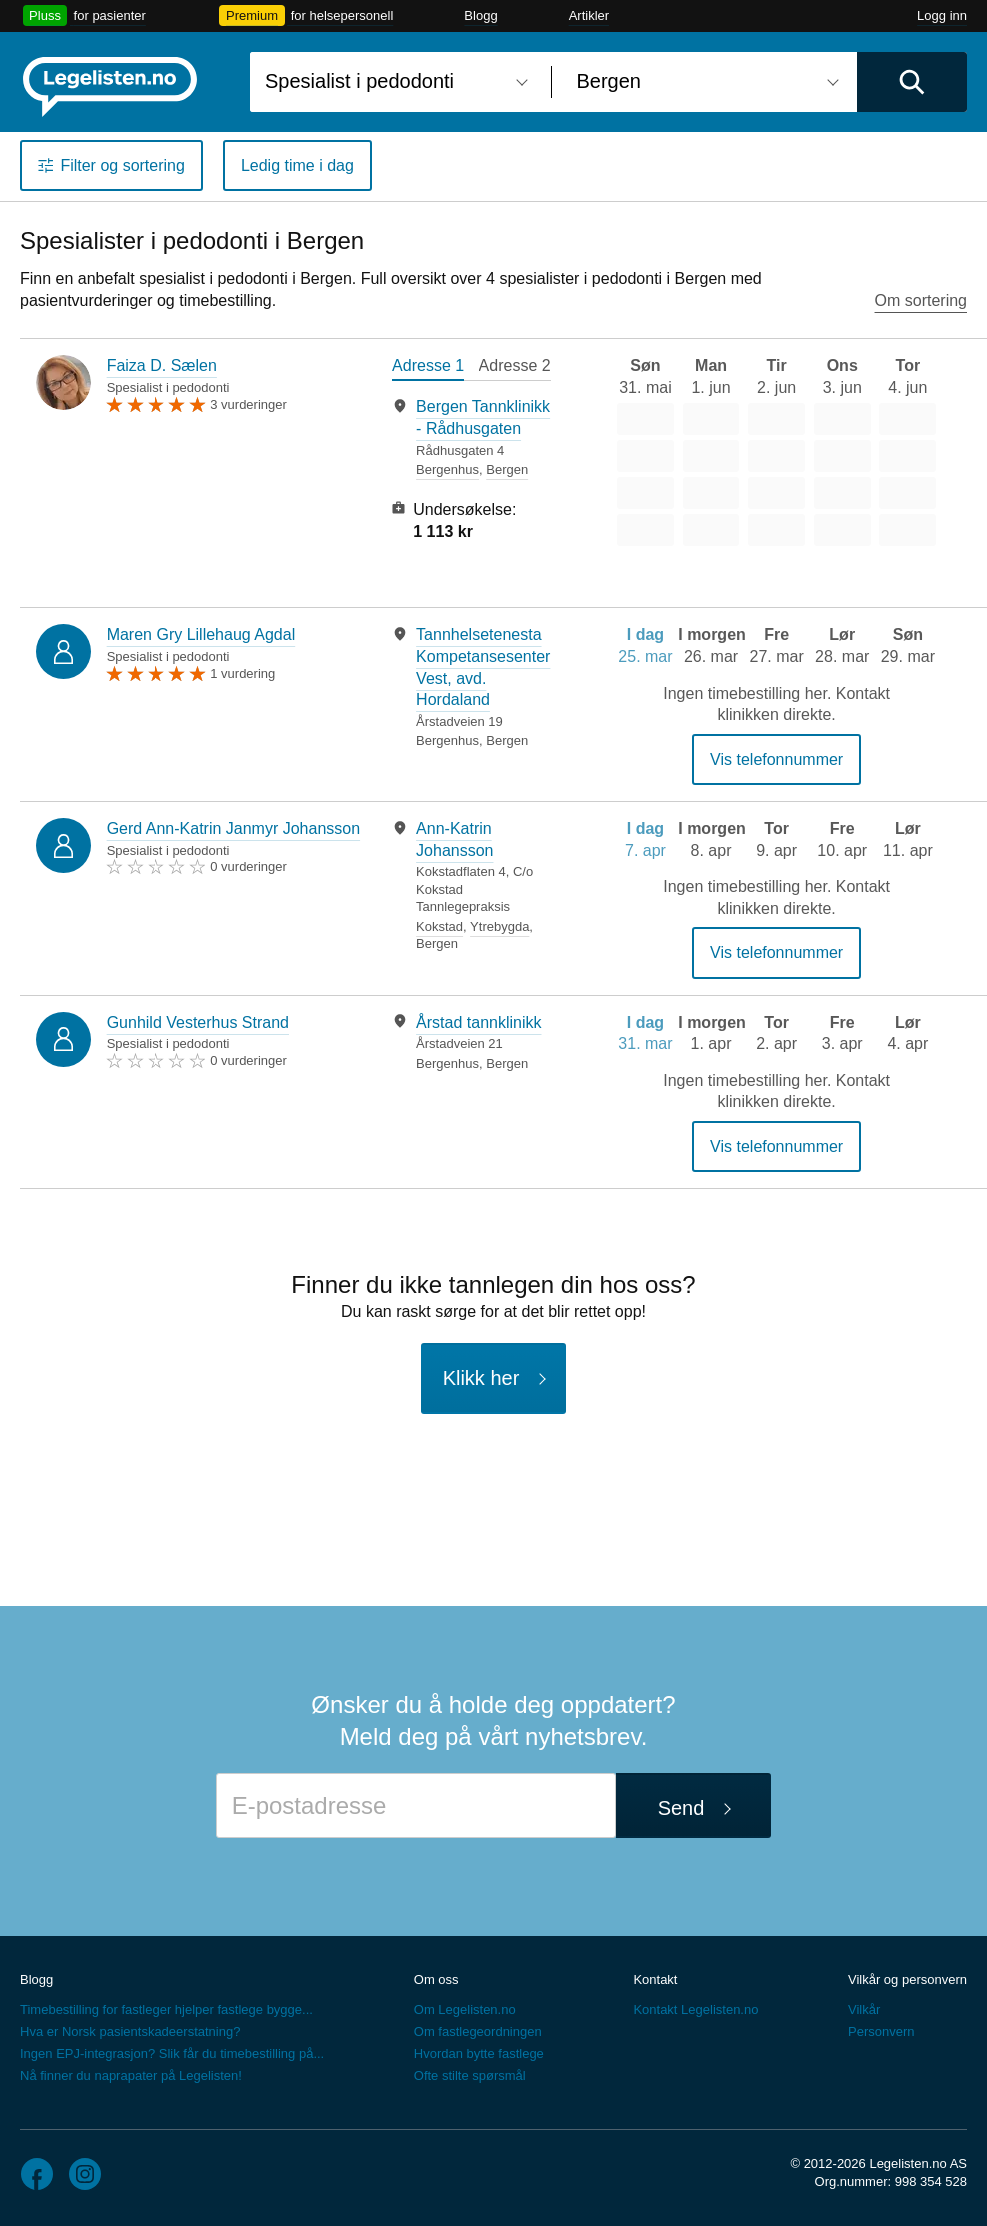  Describe the element at coordinates (470, 2075) in the screenshot. I see `Ofte stilte spørsmål` at that location.